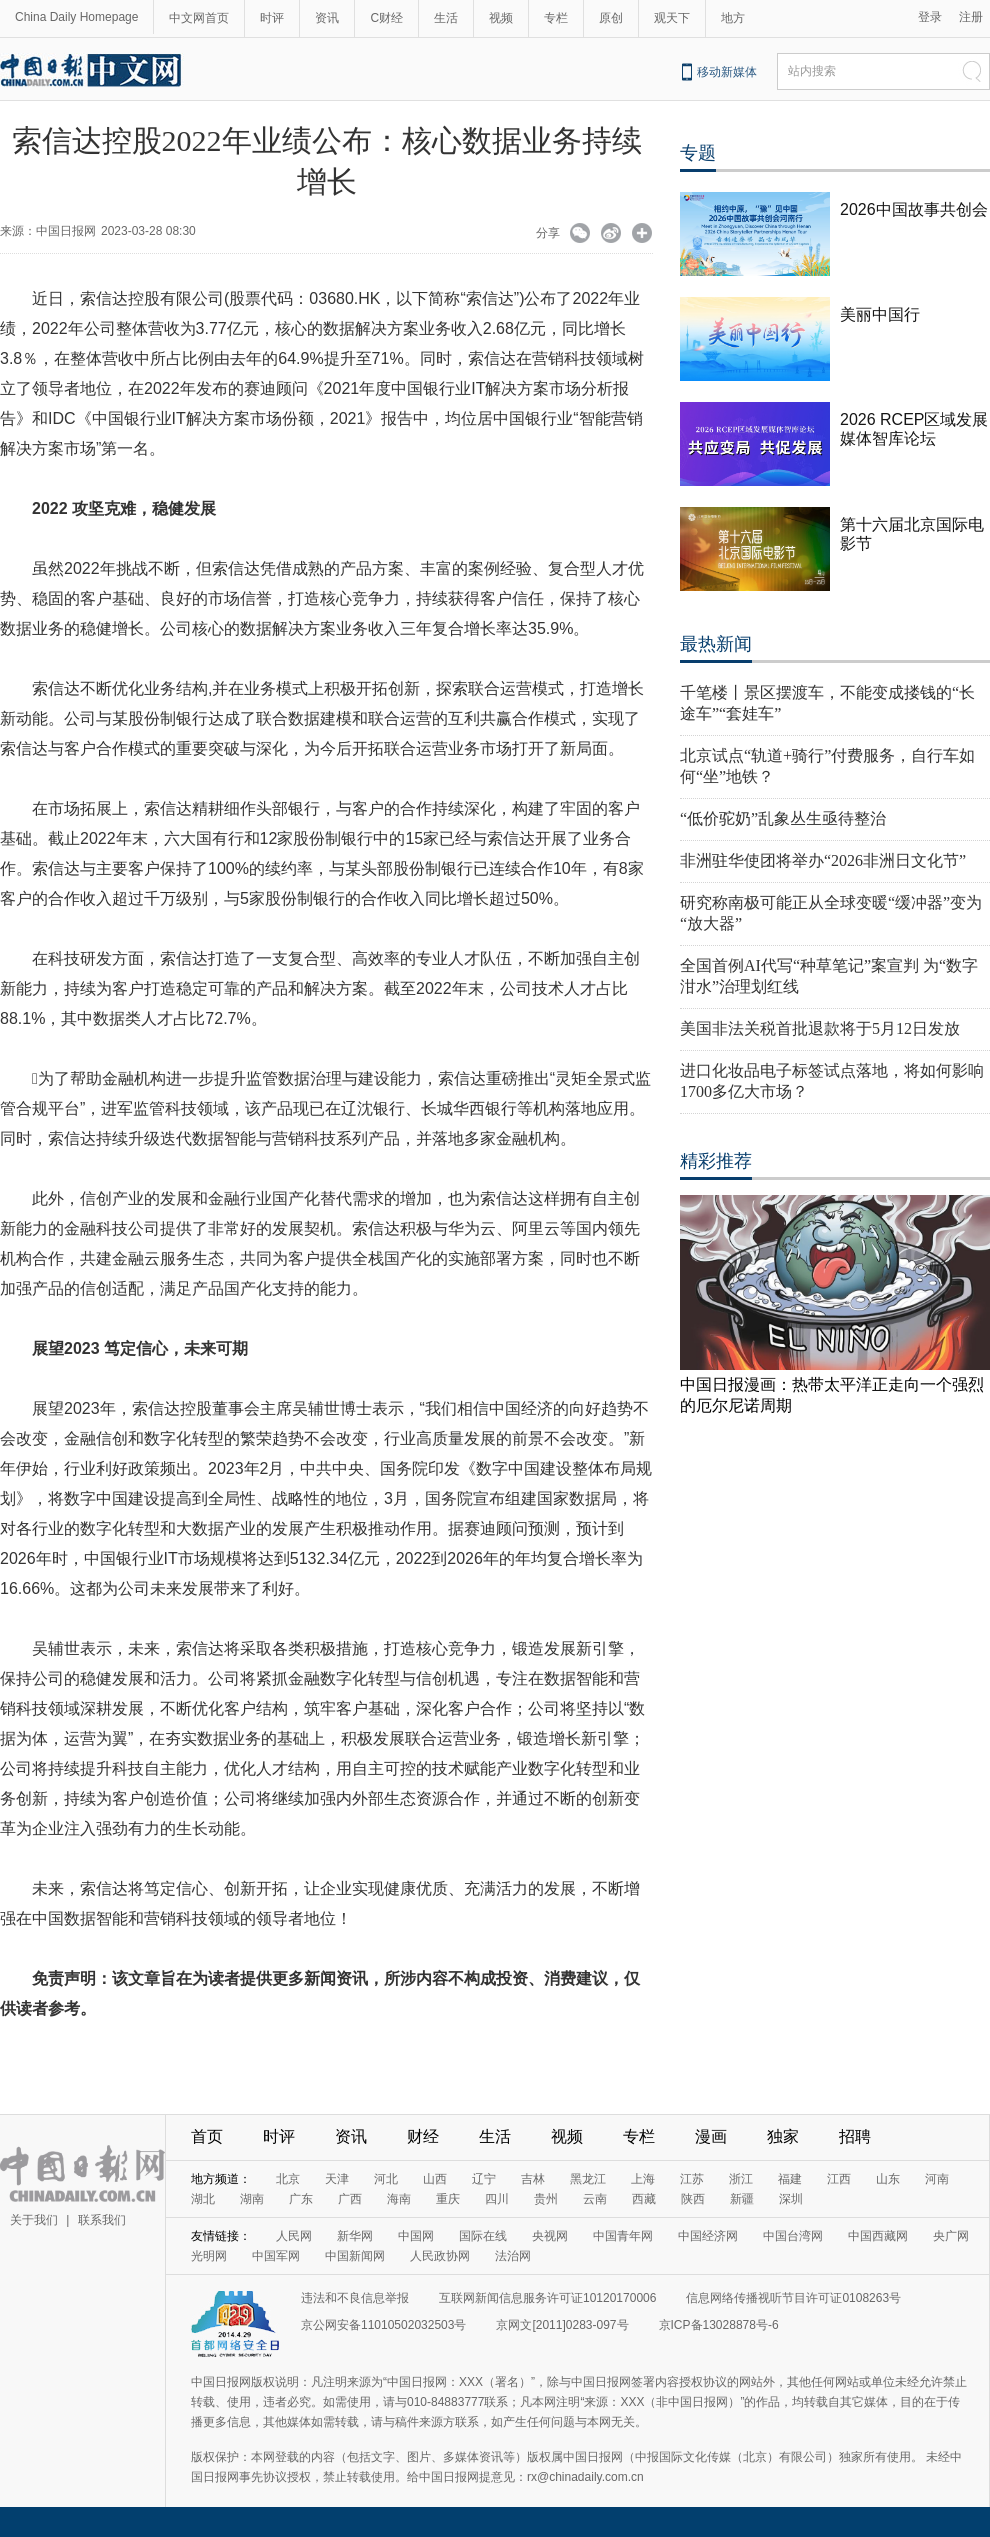  I want to click on 重庆, so click(448, 2199).